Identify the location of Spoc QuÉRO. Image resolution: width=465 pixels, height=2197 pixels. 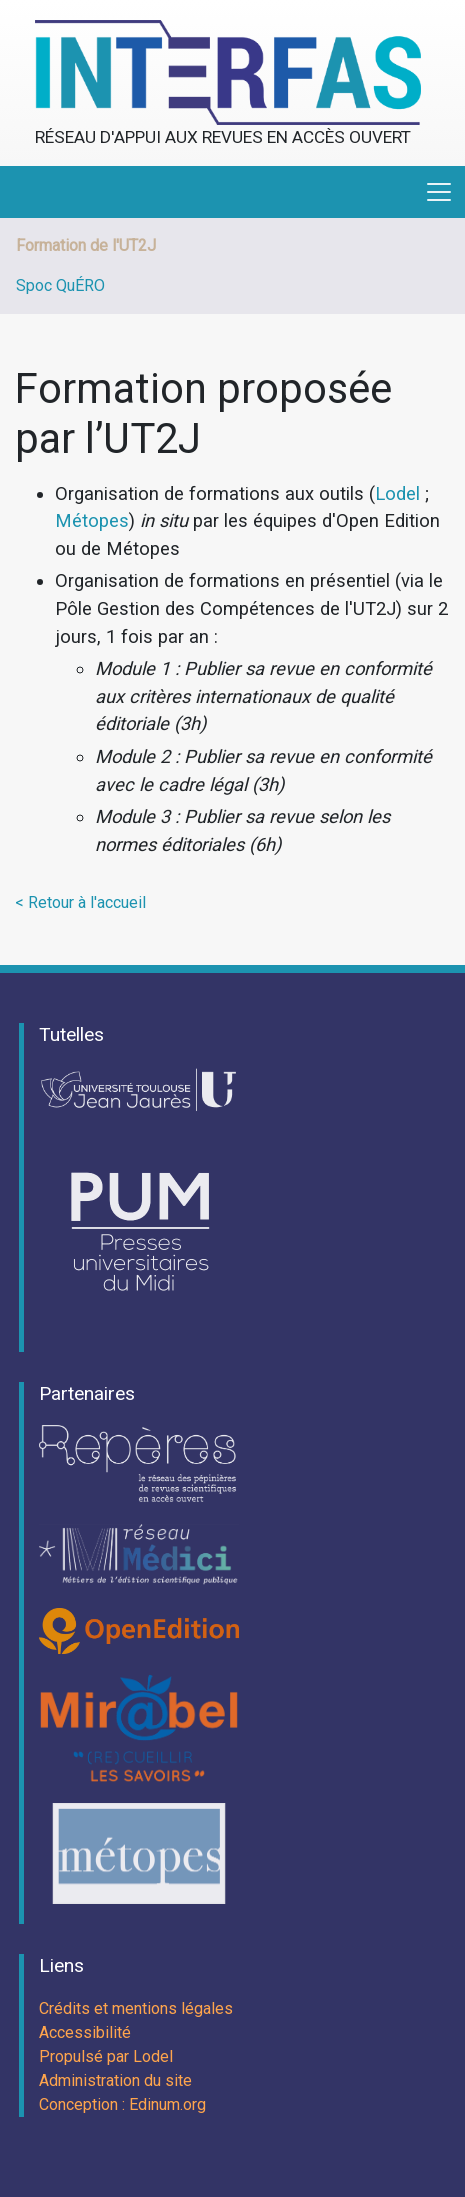
(60, 285).